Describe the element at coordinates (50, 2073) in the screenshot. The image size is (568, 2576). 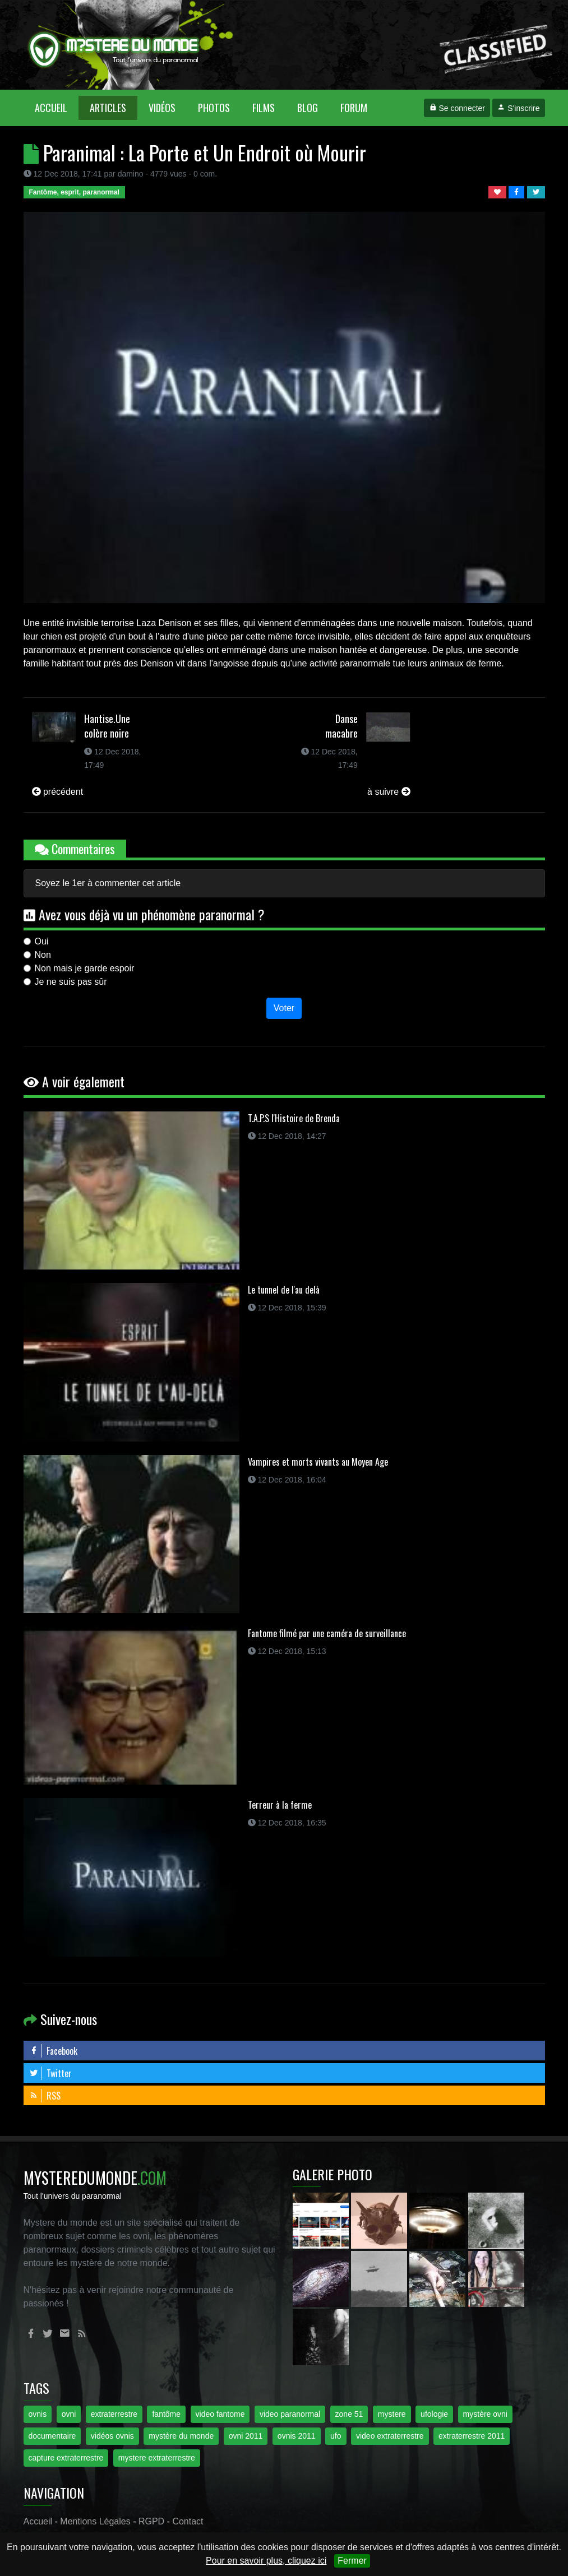
I see `Twitter` at that location.